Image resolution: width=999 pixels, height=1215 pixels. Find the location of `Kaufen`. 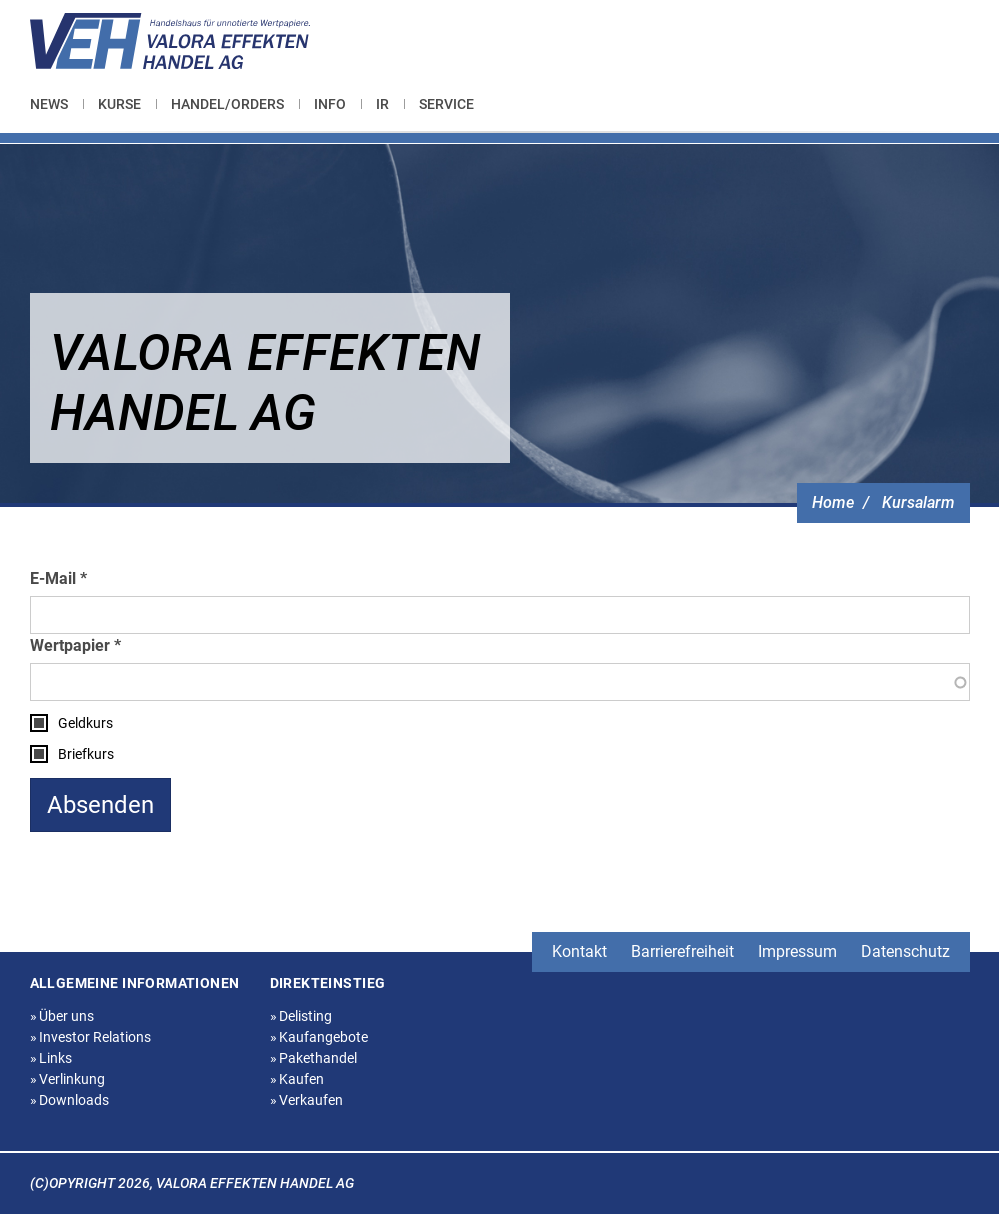

Kaufen is located at coordinates (297, 1079).